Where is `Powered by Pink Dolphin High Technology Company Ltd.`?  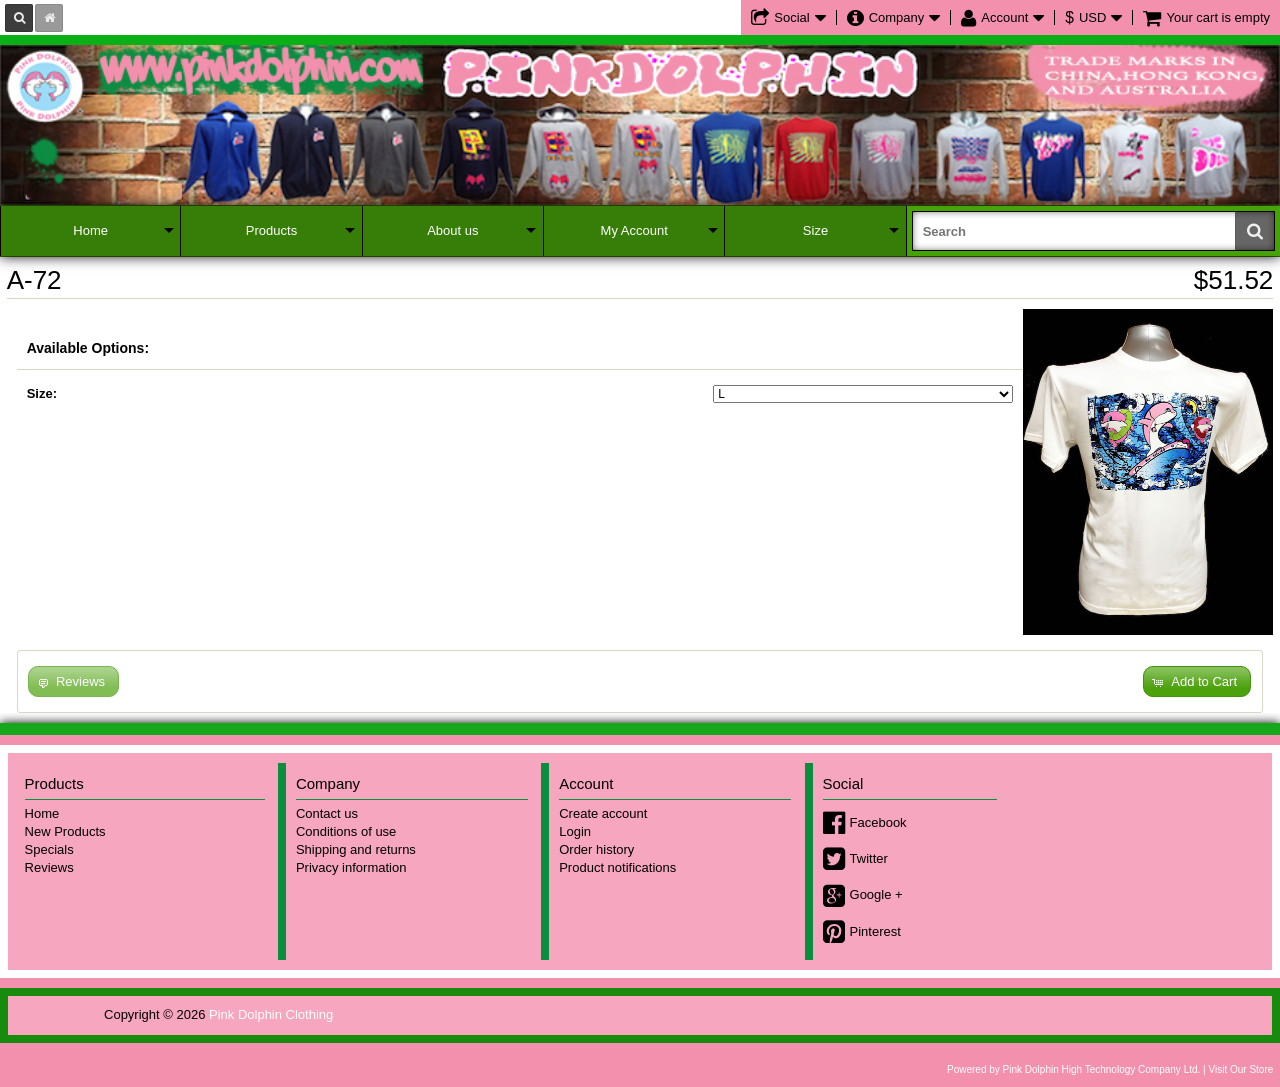
Powered by Pink Dolphin High Technology Company Ltd. is located at coordinates (1073, 1069).